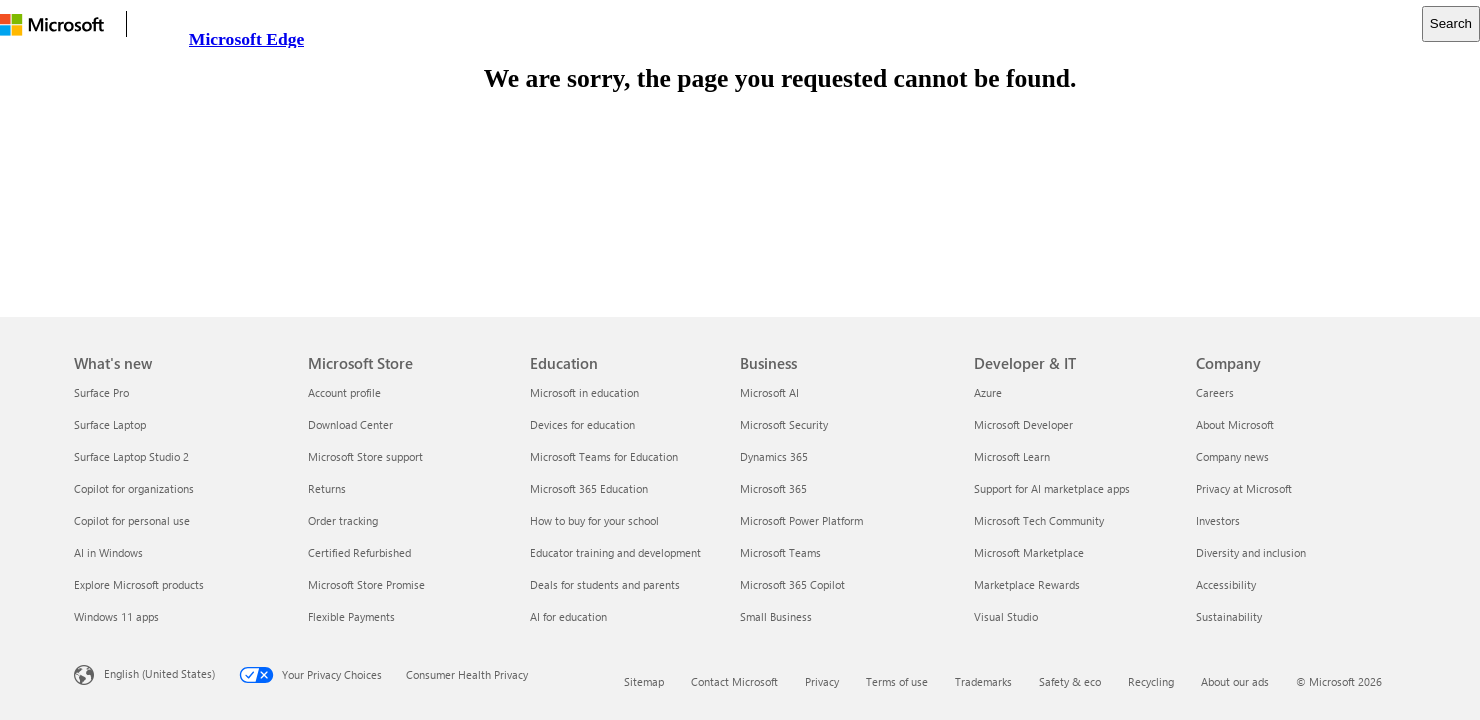 The width and height of the screenshot is (1480, 720). Describe the element at coordinates (101, 392) in the screenshot. I see `Surface Pro [Surface Pro What's new]` at that location.